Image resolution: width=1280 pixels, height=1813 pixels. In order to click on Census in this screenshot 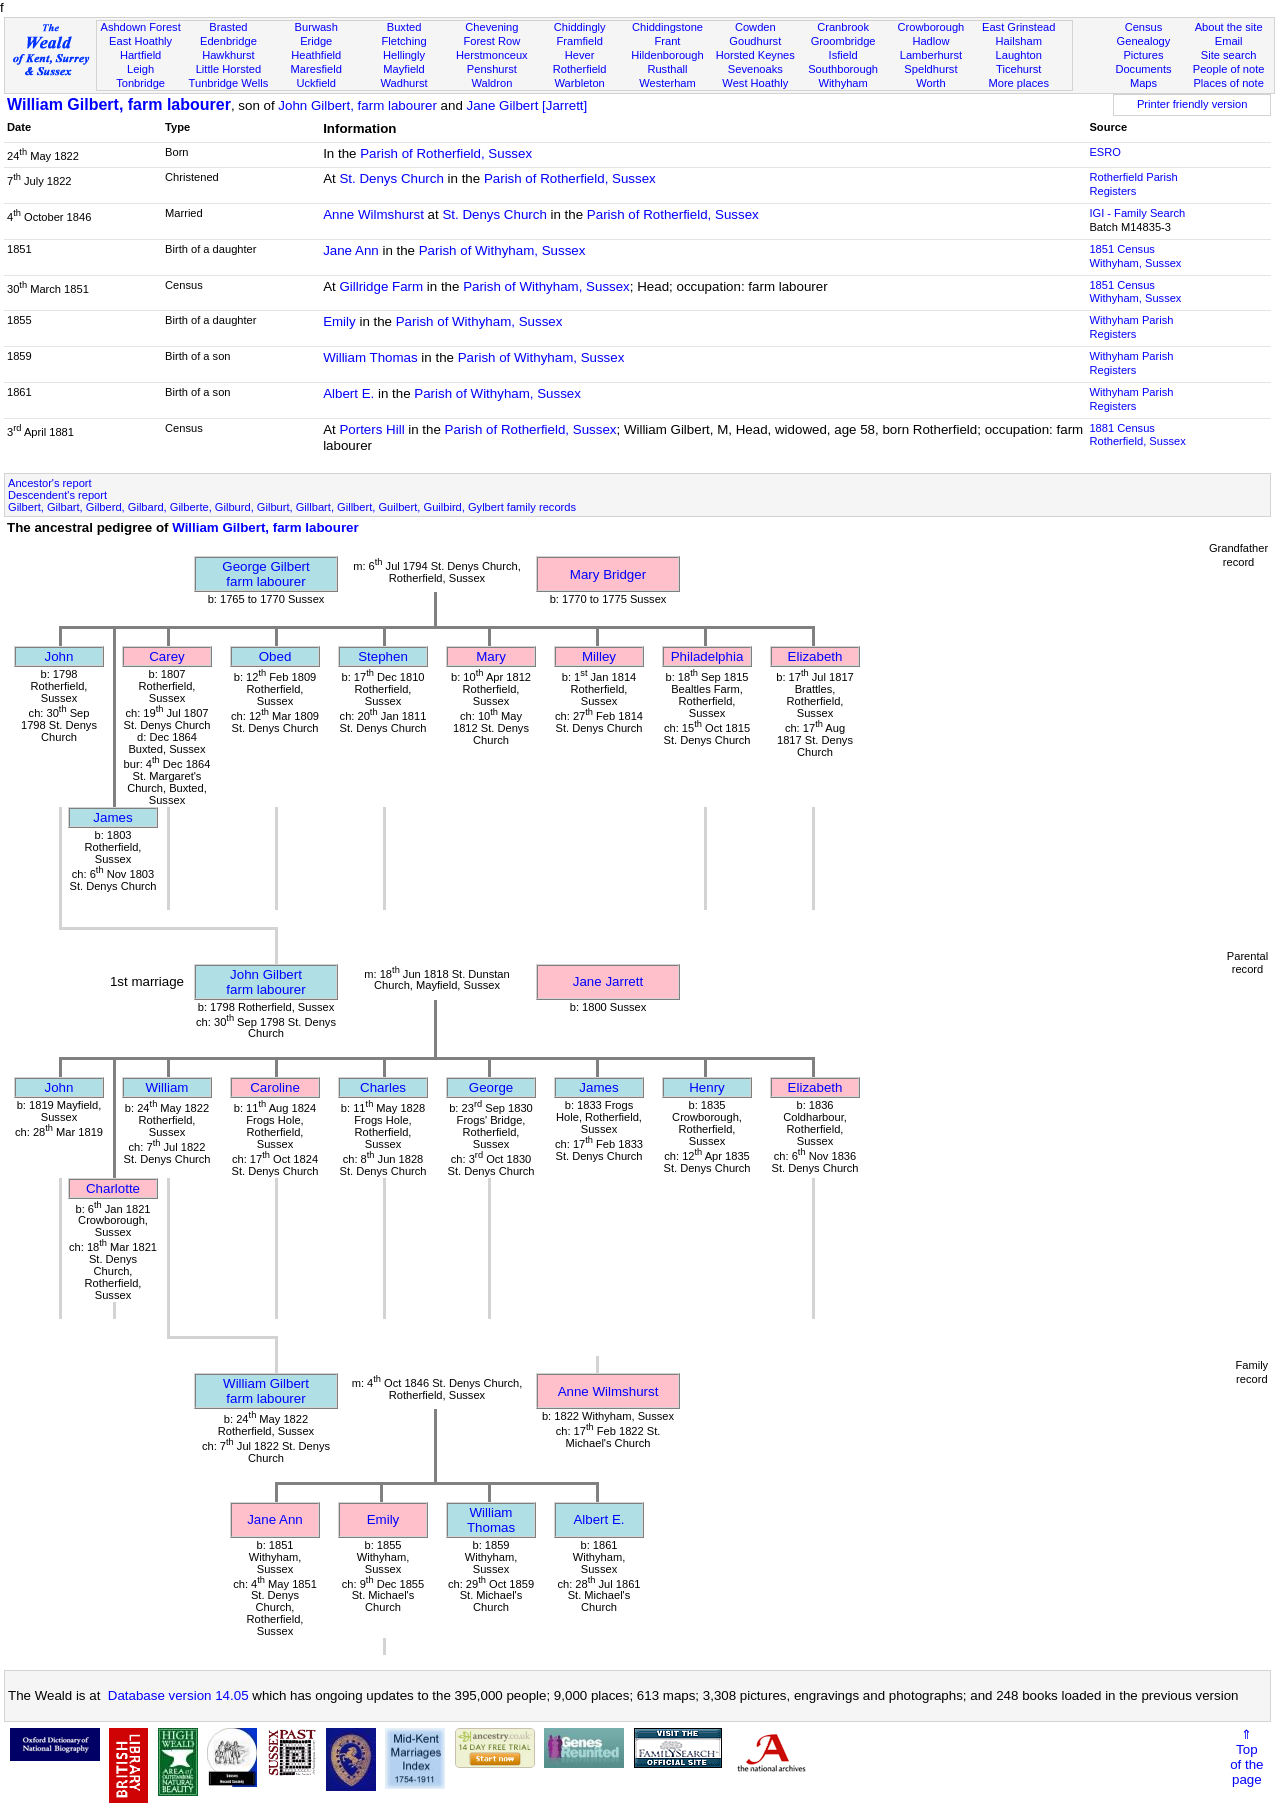, I will do `click(1144, 27)`.